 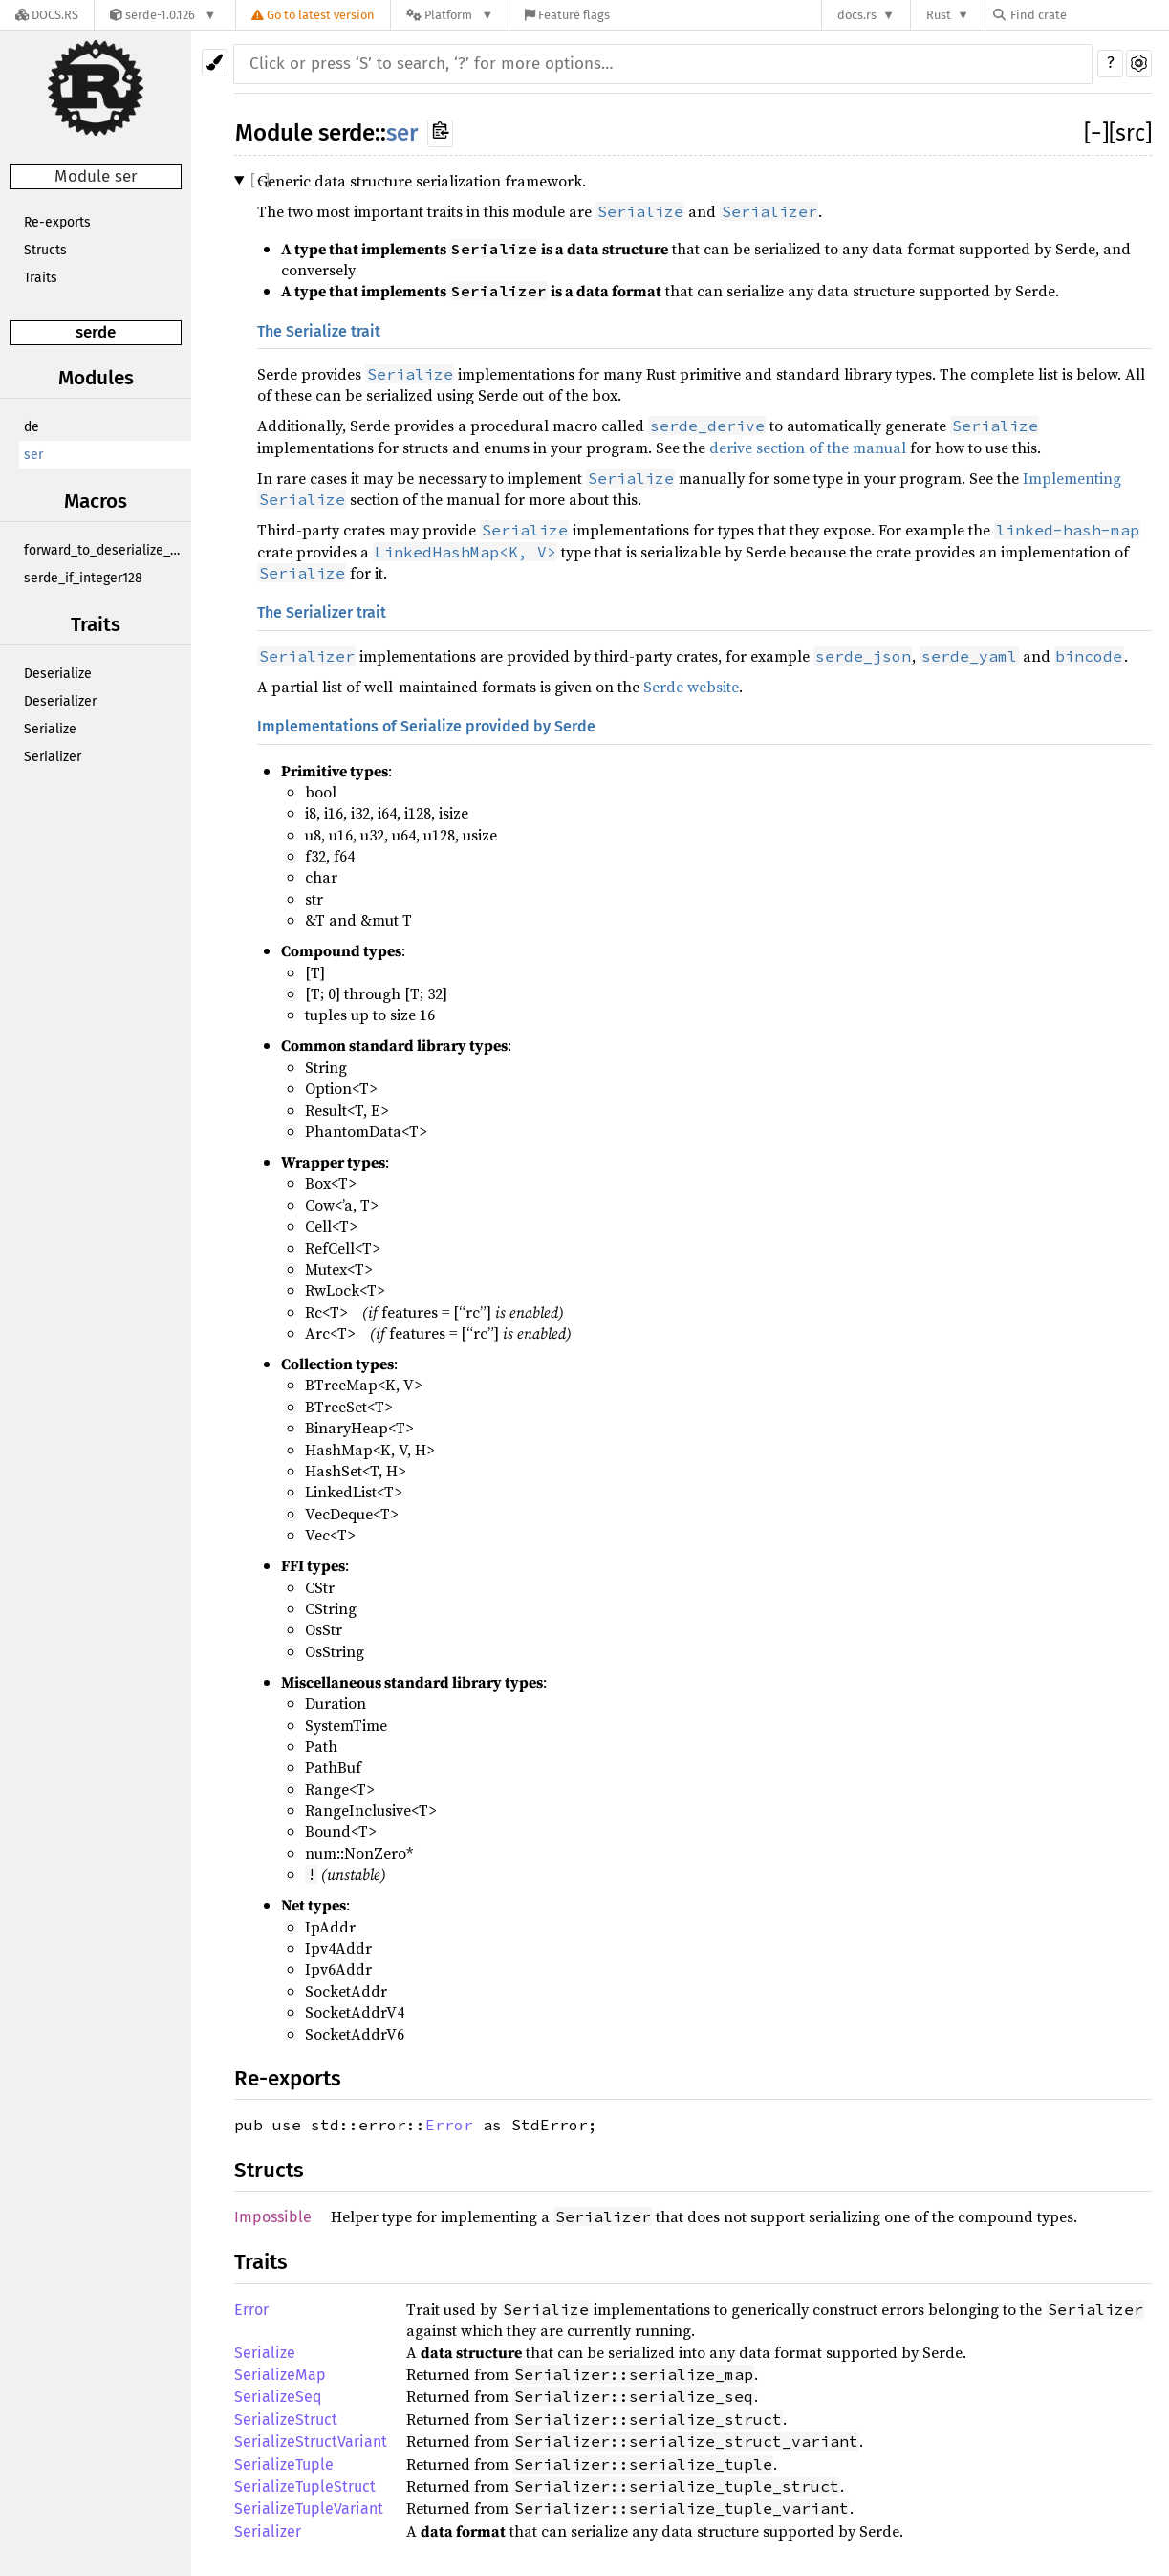 I want to click on [Docs.rs], so click(x=47, y=15).